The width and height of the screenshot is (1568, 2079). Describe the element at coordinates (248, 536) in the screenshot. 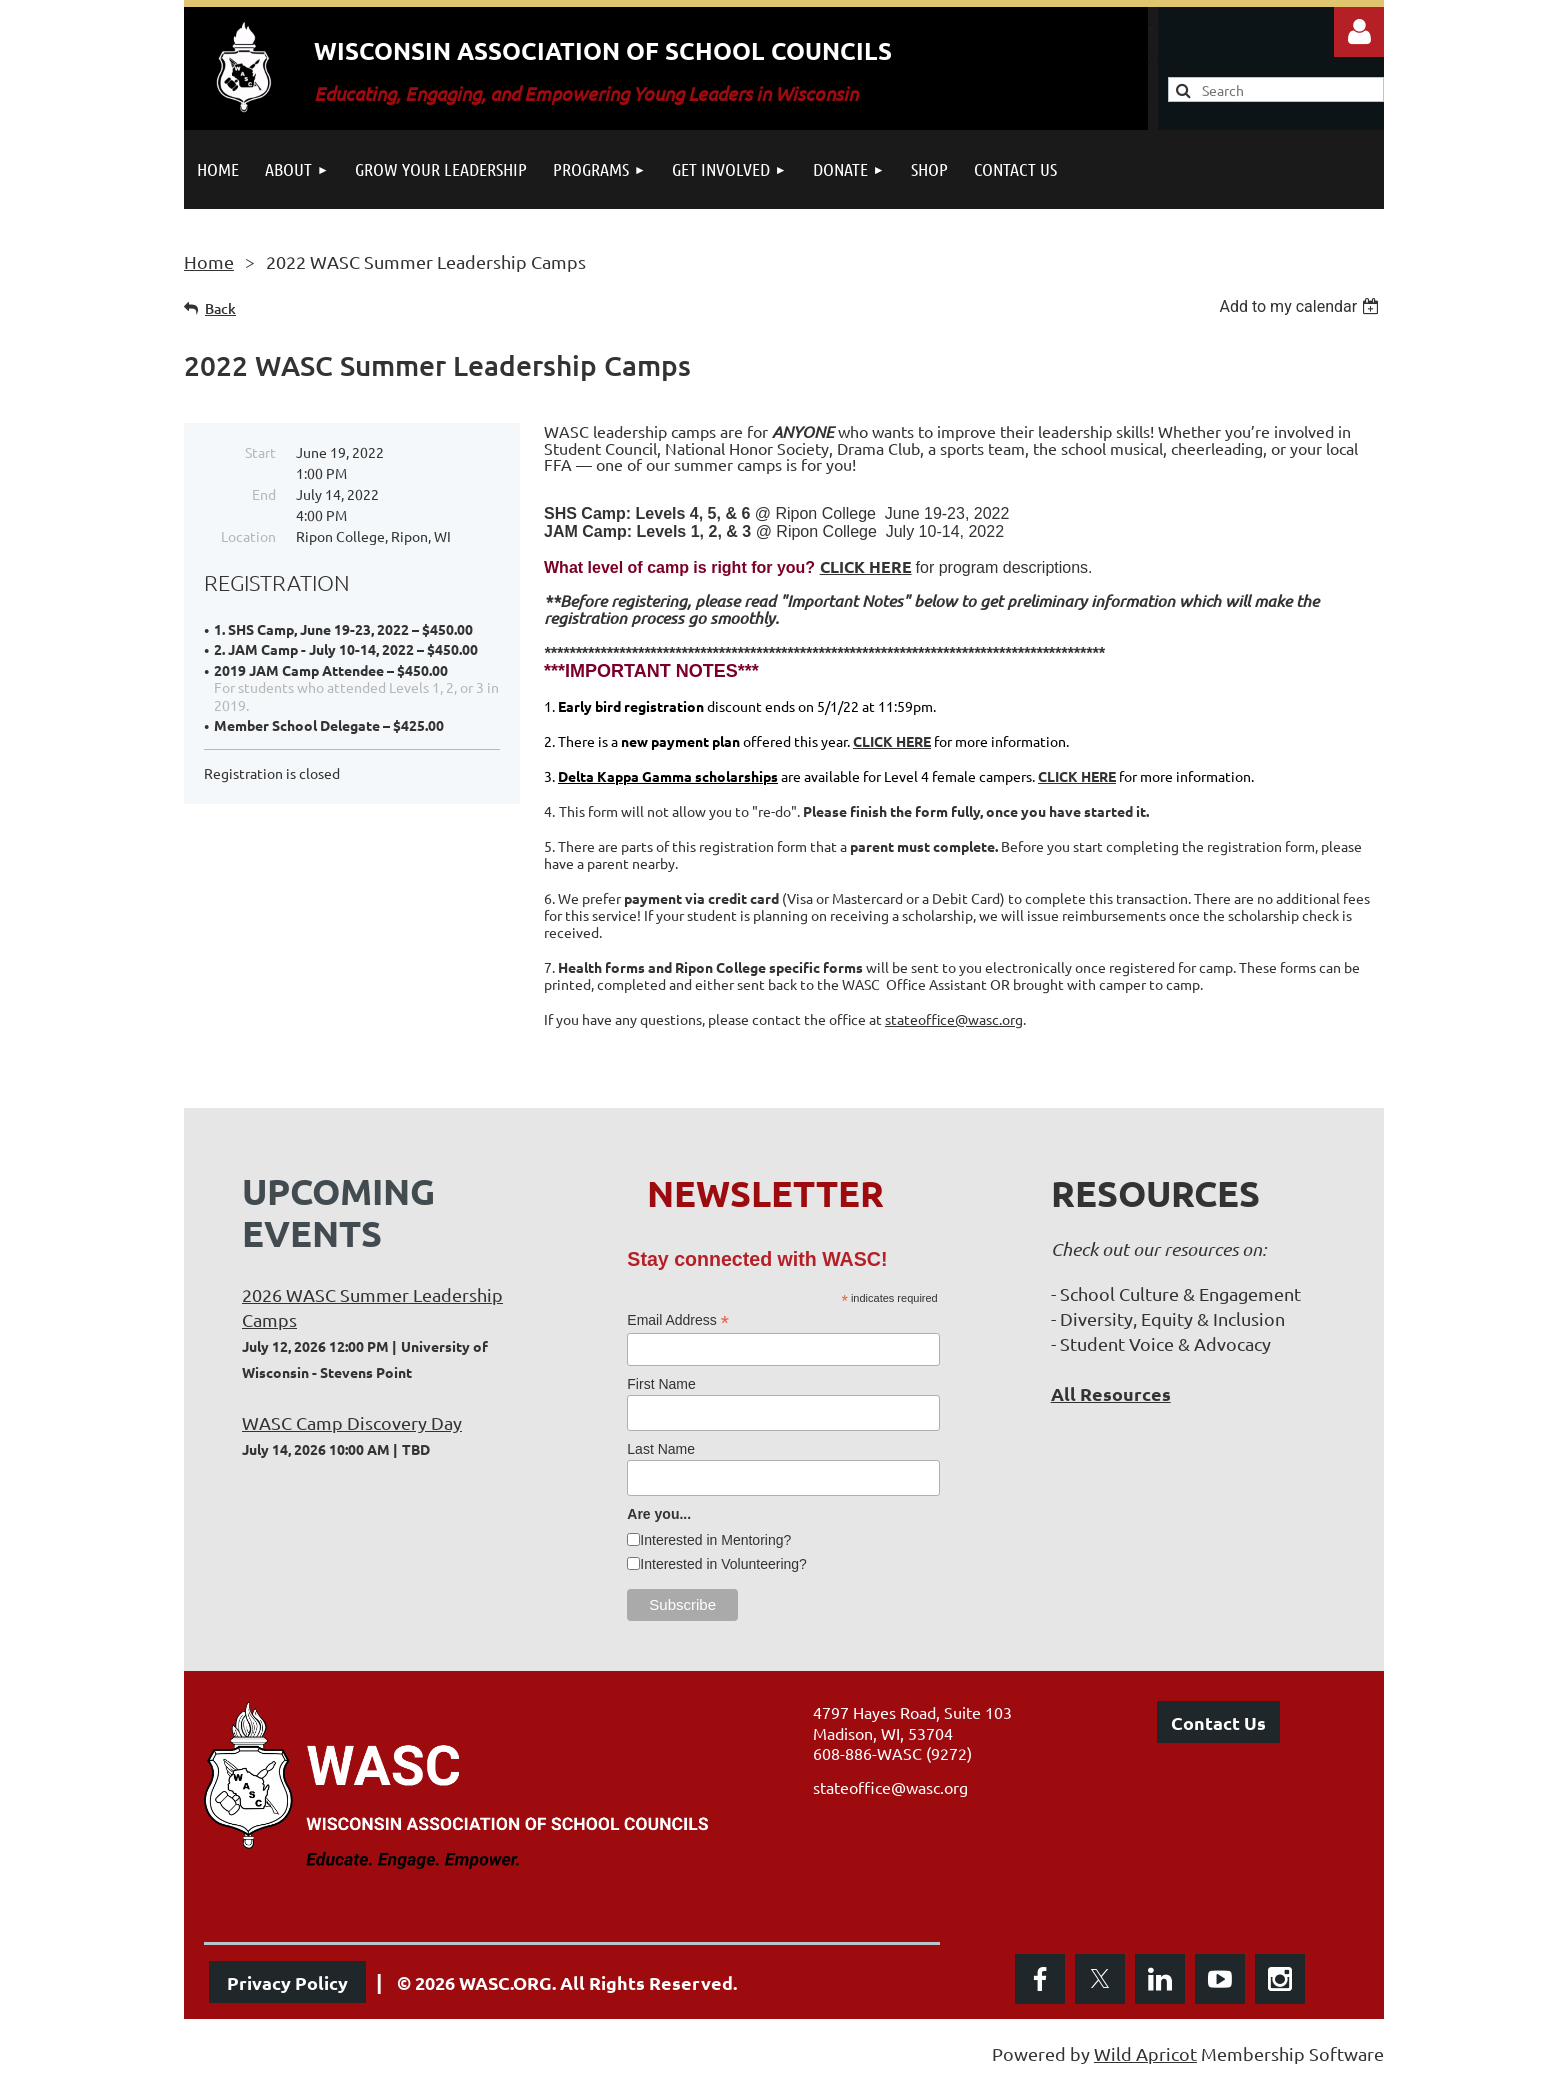

I see `Location` at that location.